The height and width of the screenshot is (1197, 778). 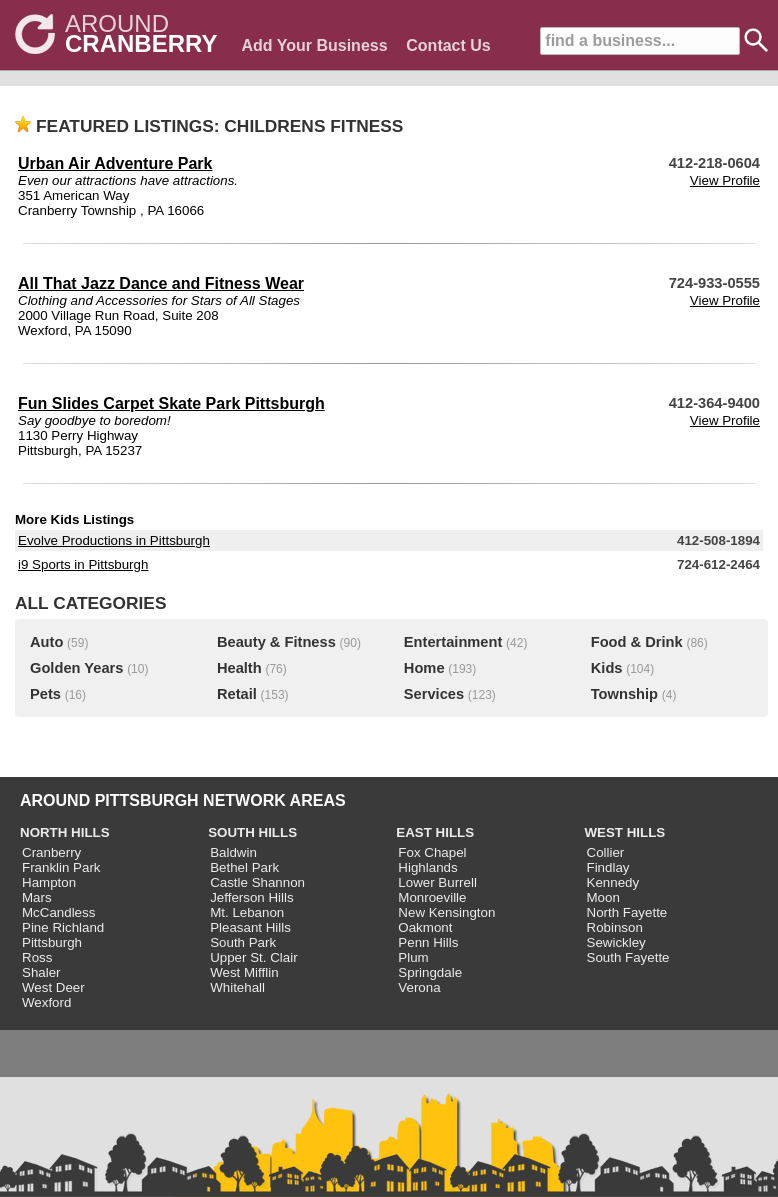 What do you see at coordinates (434, 694) in the screenshot?
I see `Services` at bounding box center [434, 694].